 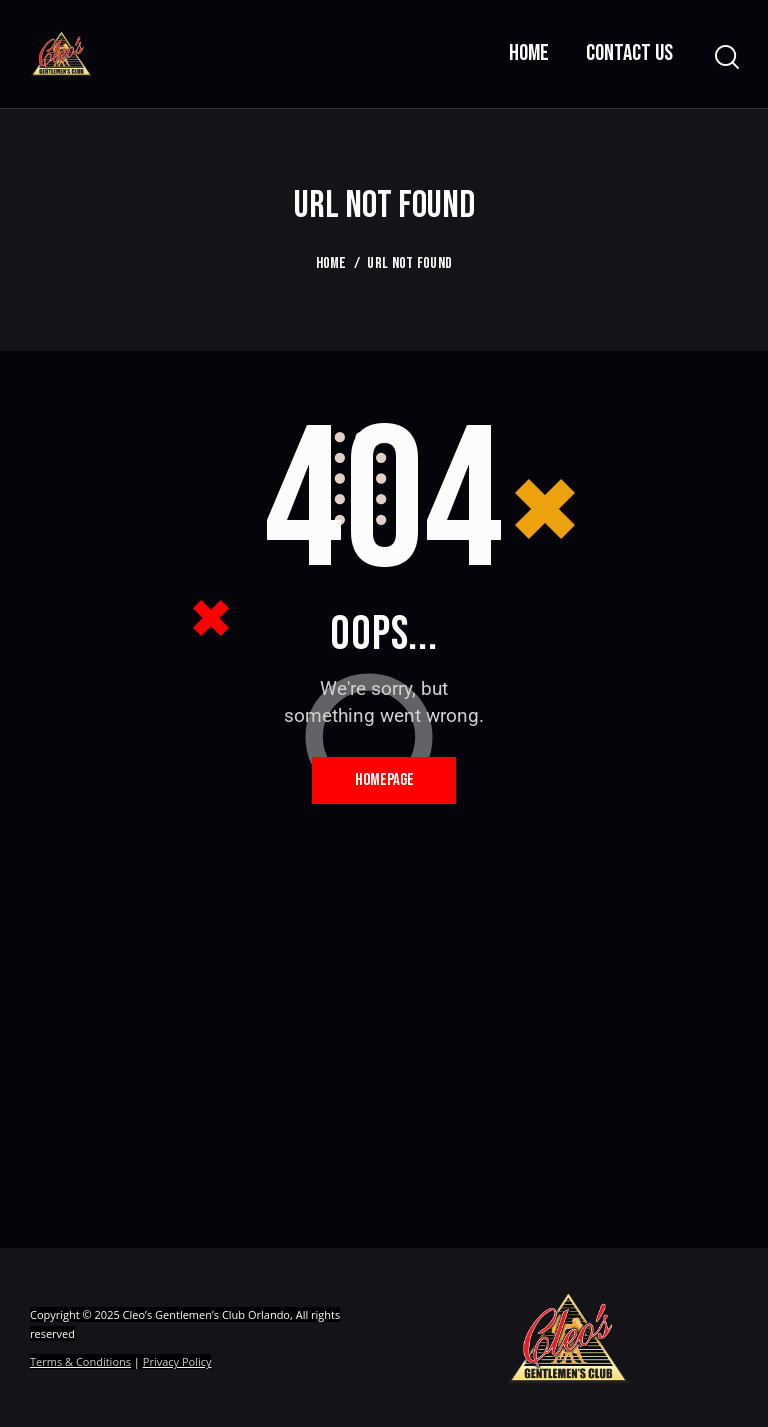 I want to click on Homepage, so click(x=384, y=782).